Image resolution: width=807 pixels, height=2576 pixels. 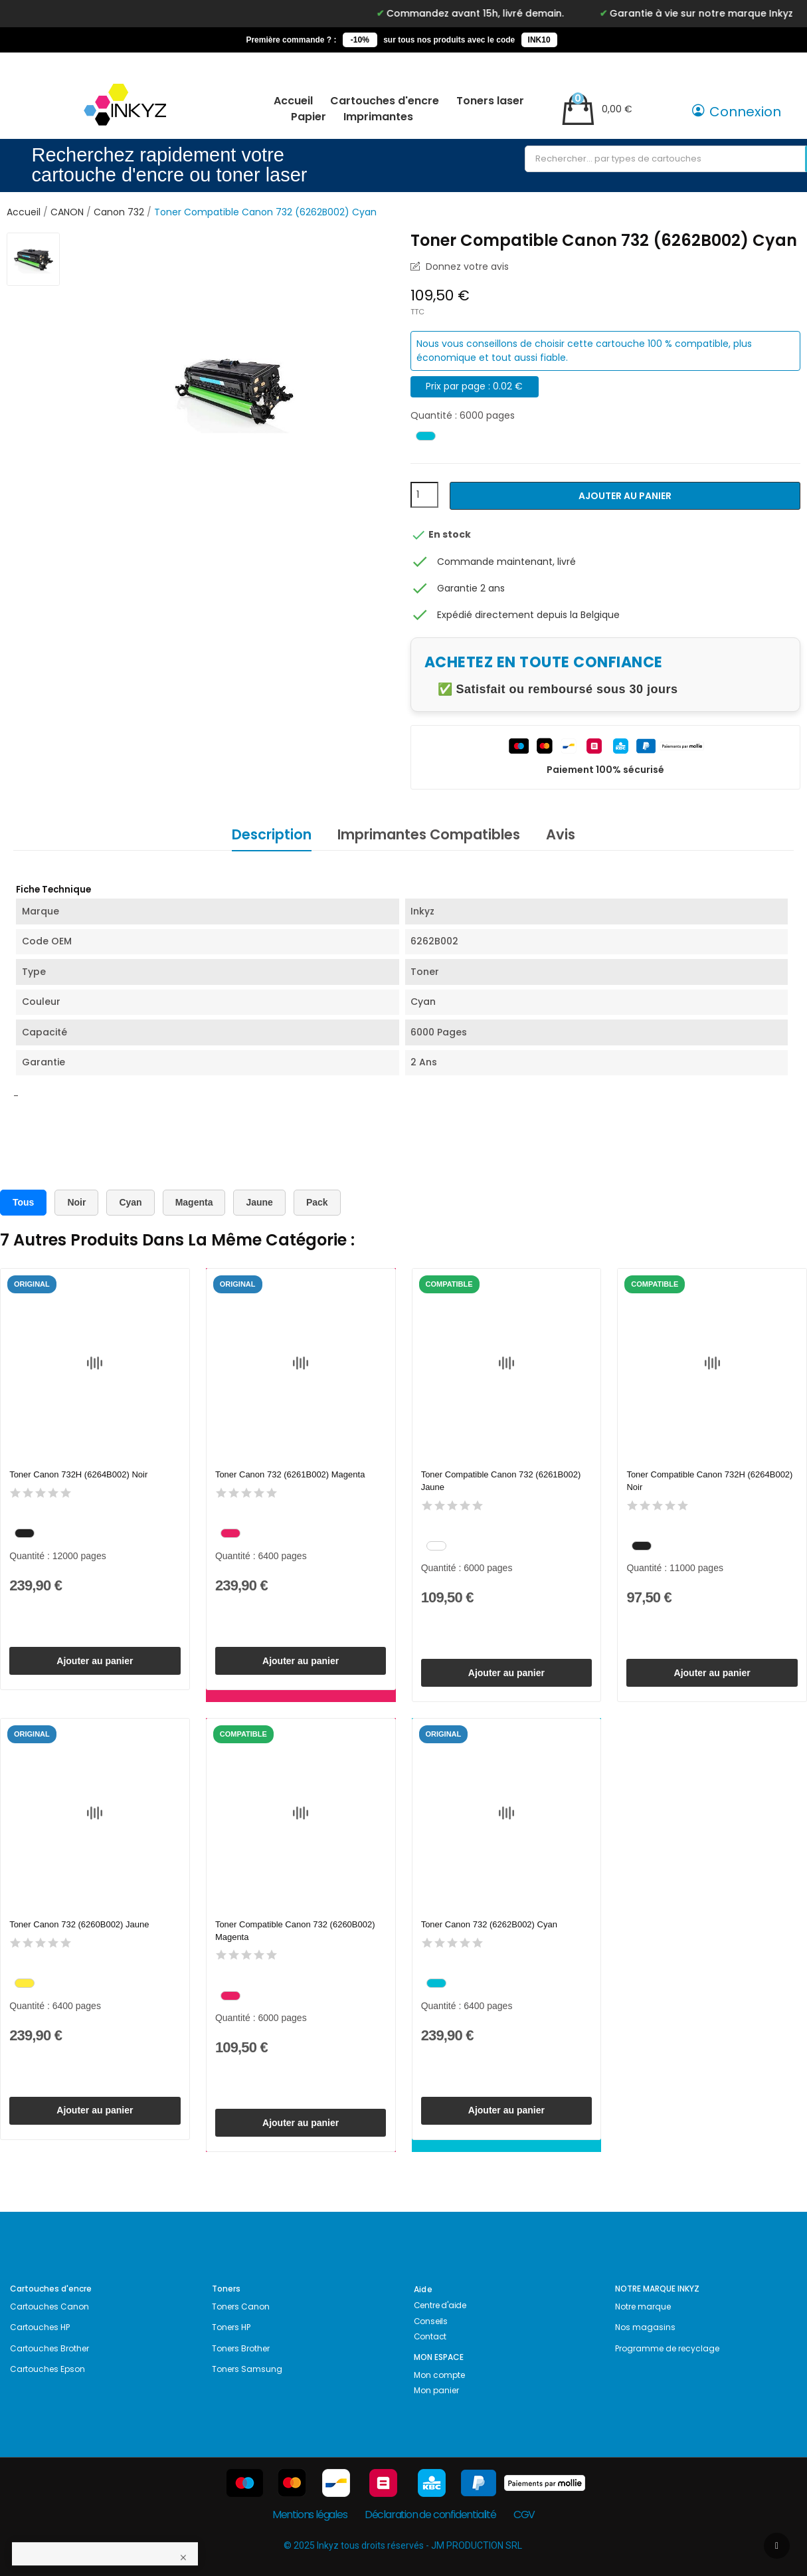 I want to click on Cartouches HP, so click(x=40, y=2327).